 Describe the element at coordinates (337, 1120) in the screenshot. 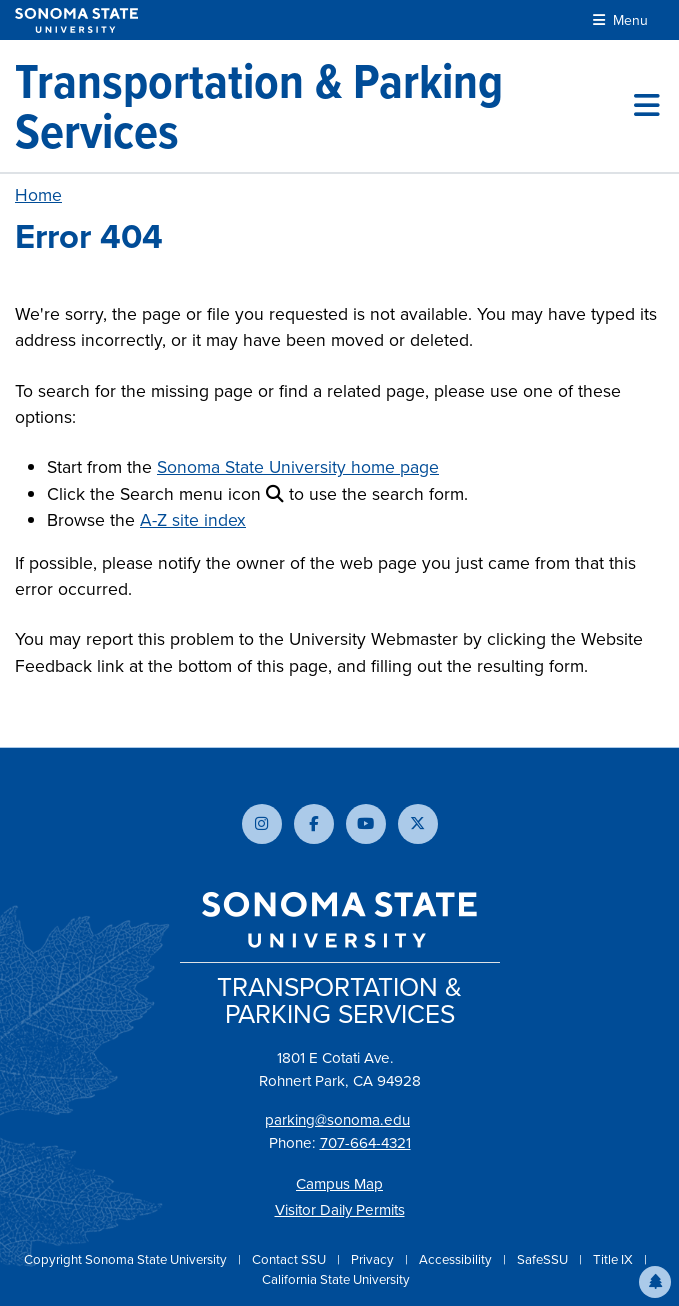

I see `parking@sonoma.edu` at that location.